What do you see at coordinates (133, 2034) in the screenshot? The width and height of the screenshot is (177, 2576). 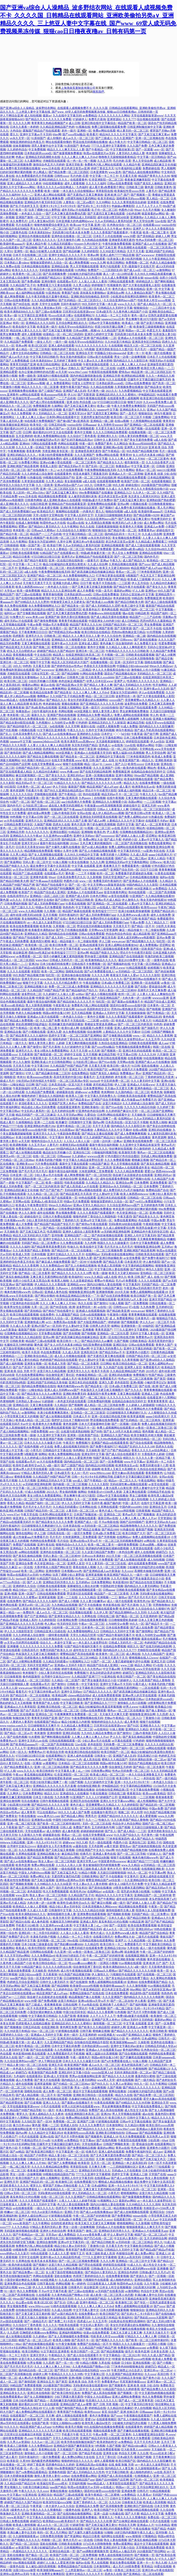 I see `www国产亚洲精品久久麻豆` at bounding box center [133, 2034].